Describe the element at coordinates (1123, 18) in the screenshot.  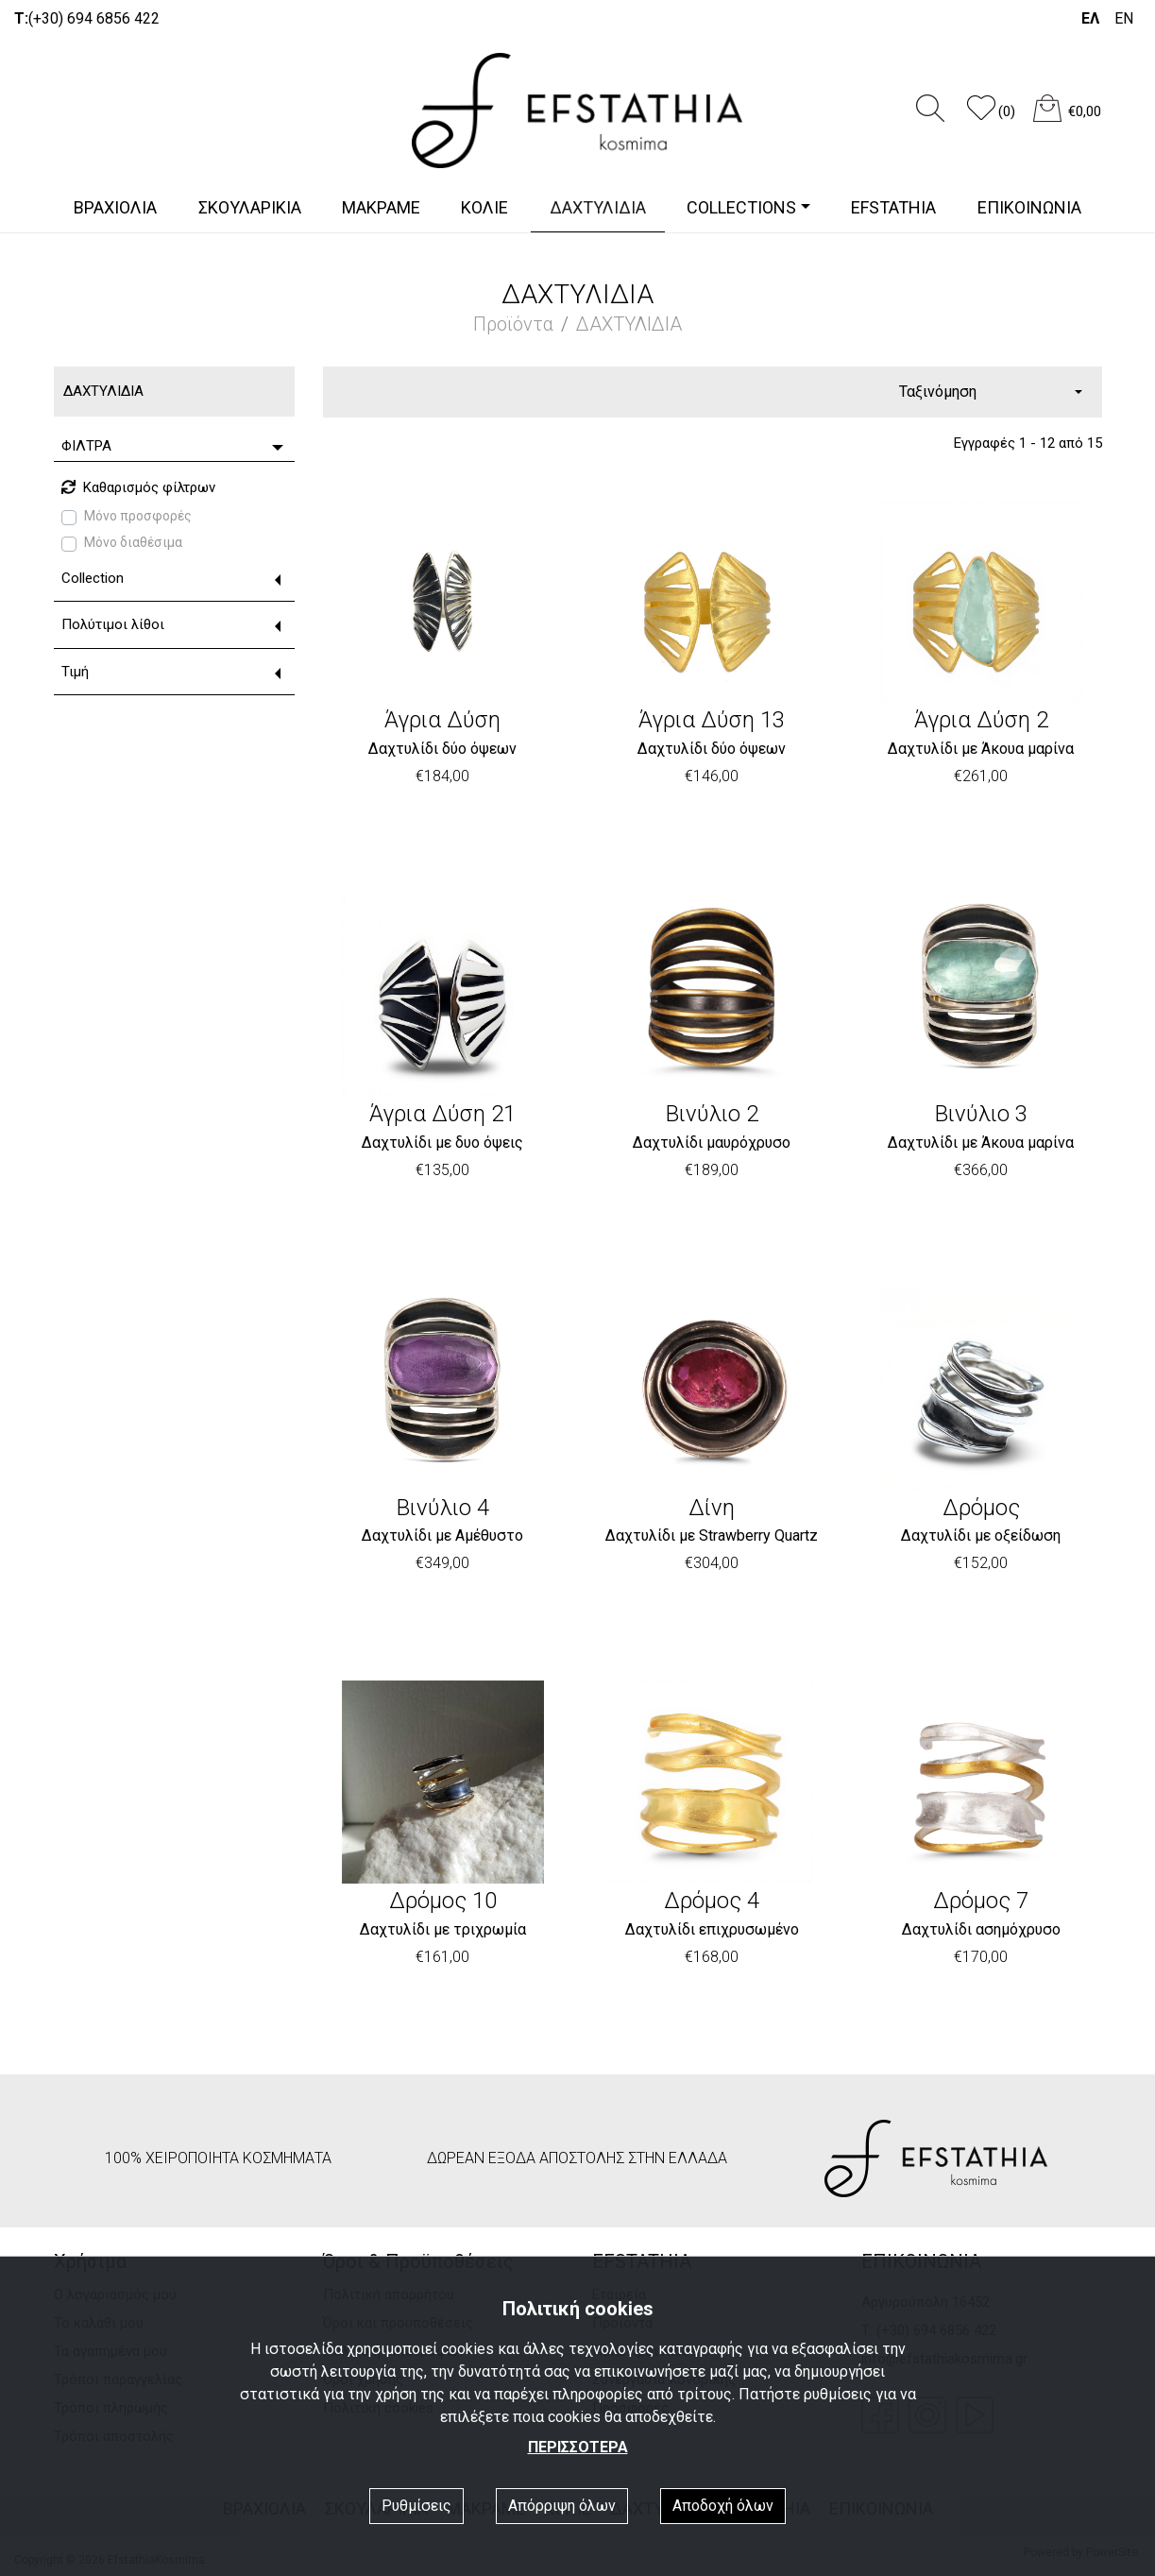
I see `EN` at that location.